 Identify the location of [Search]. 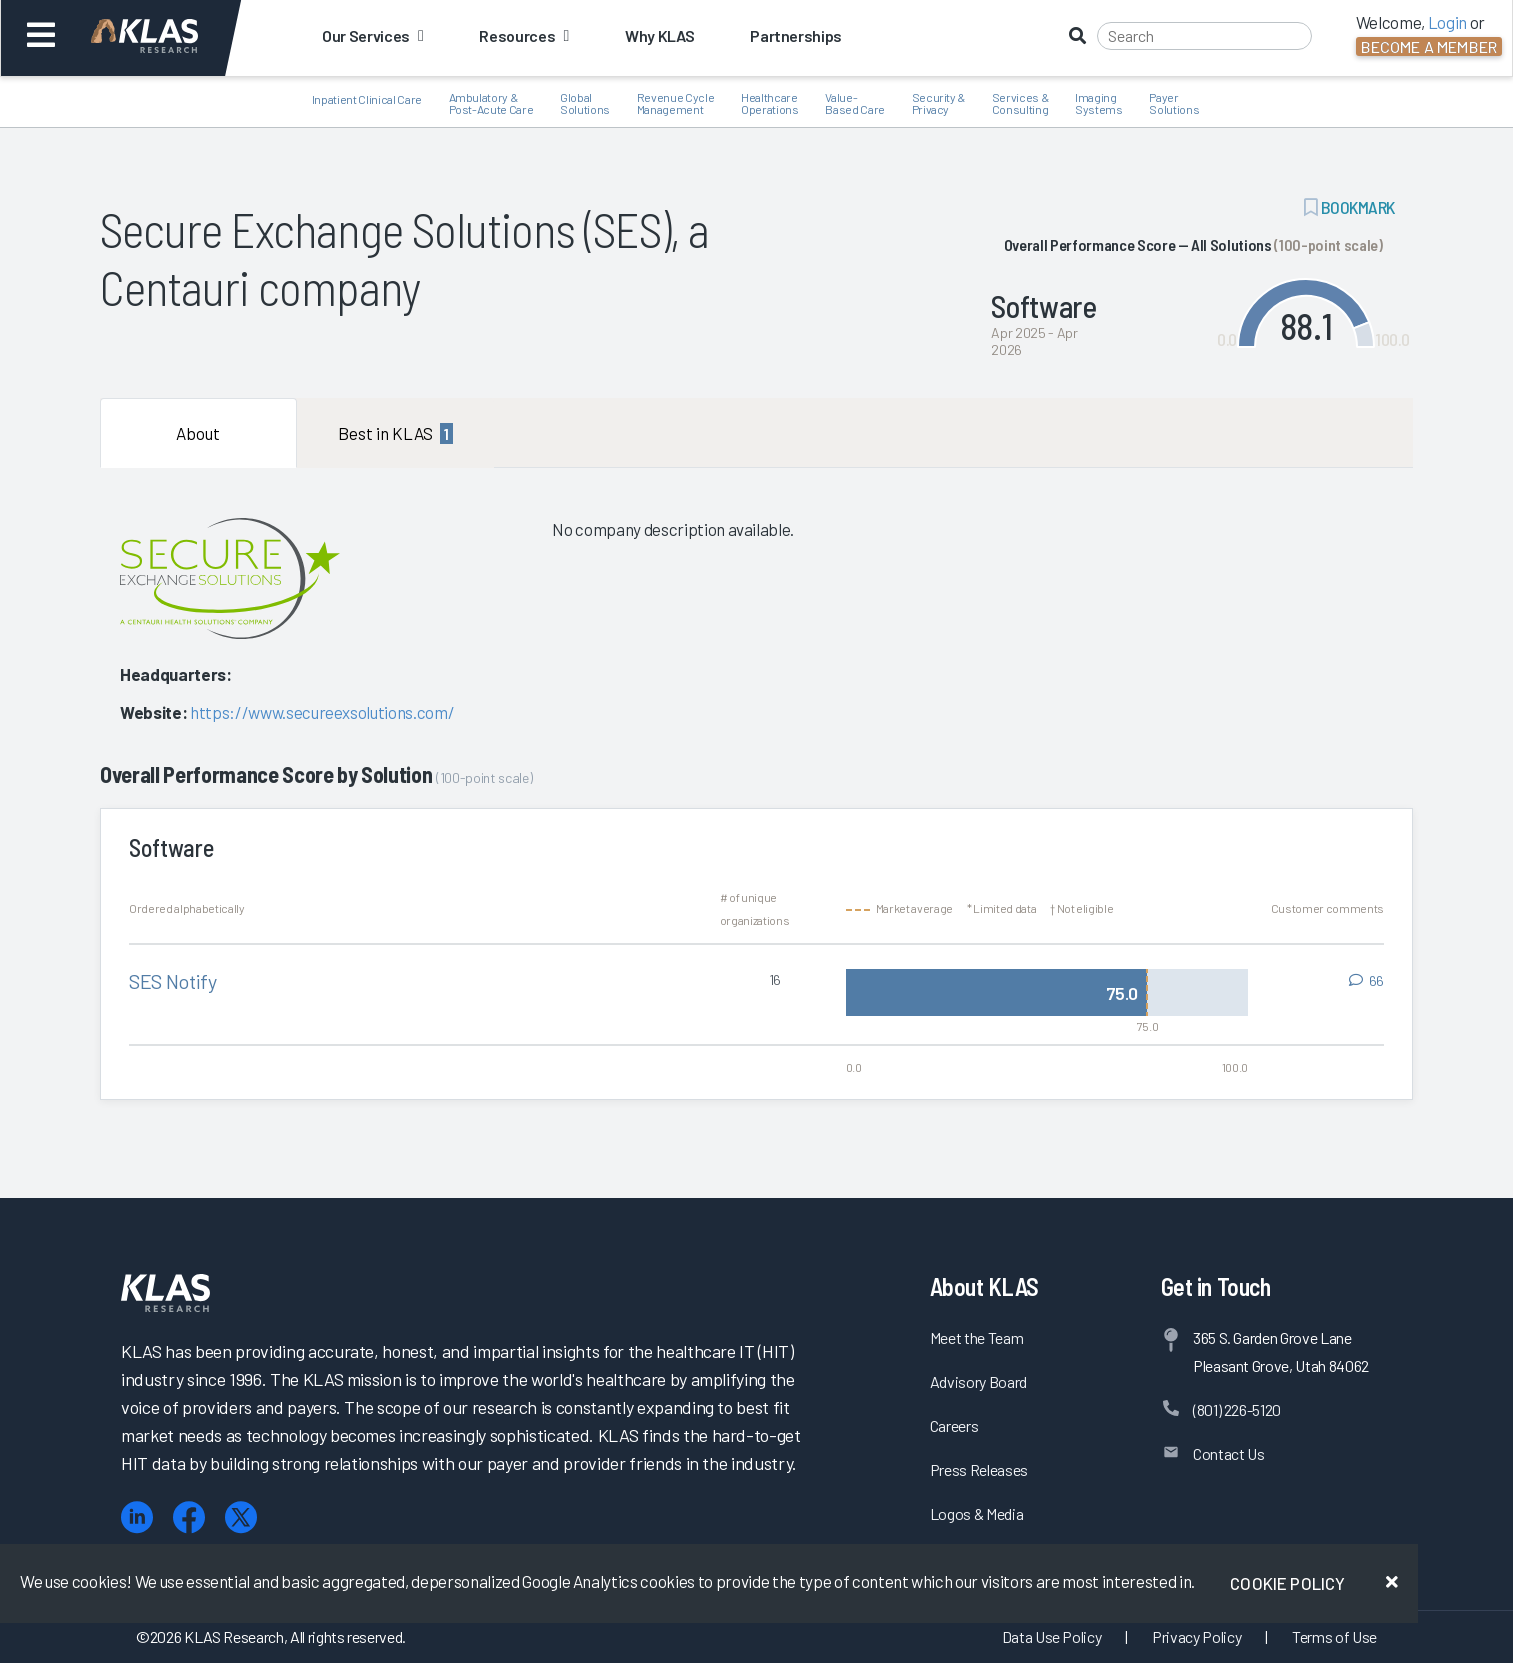
(1204, 36).